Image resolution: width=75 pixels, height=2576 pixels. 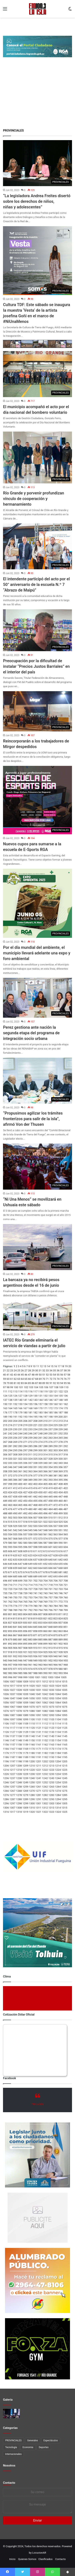 I want to click on 1248, so click(x=19, y=1782).